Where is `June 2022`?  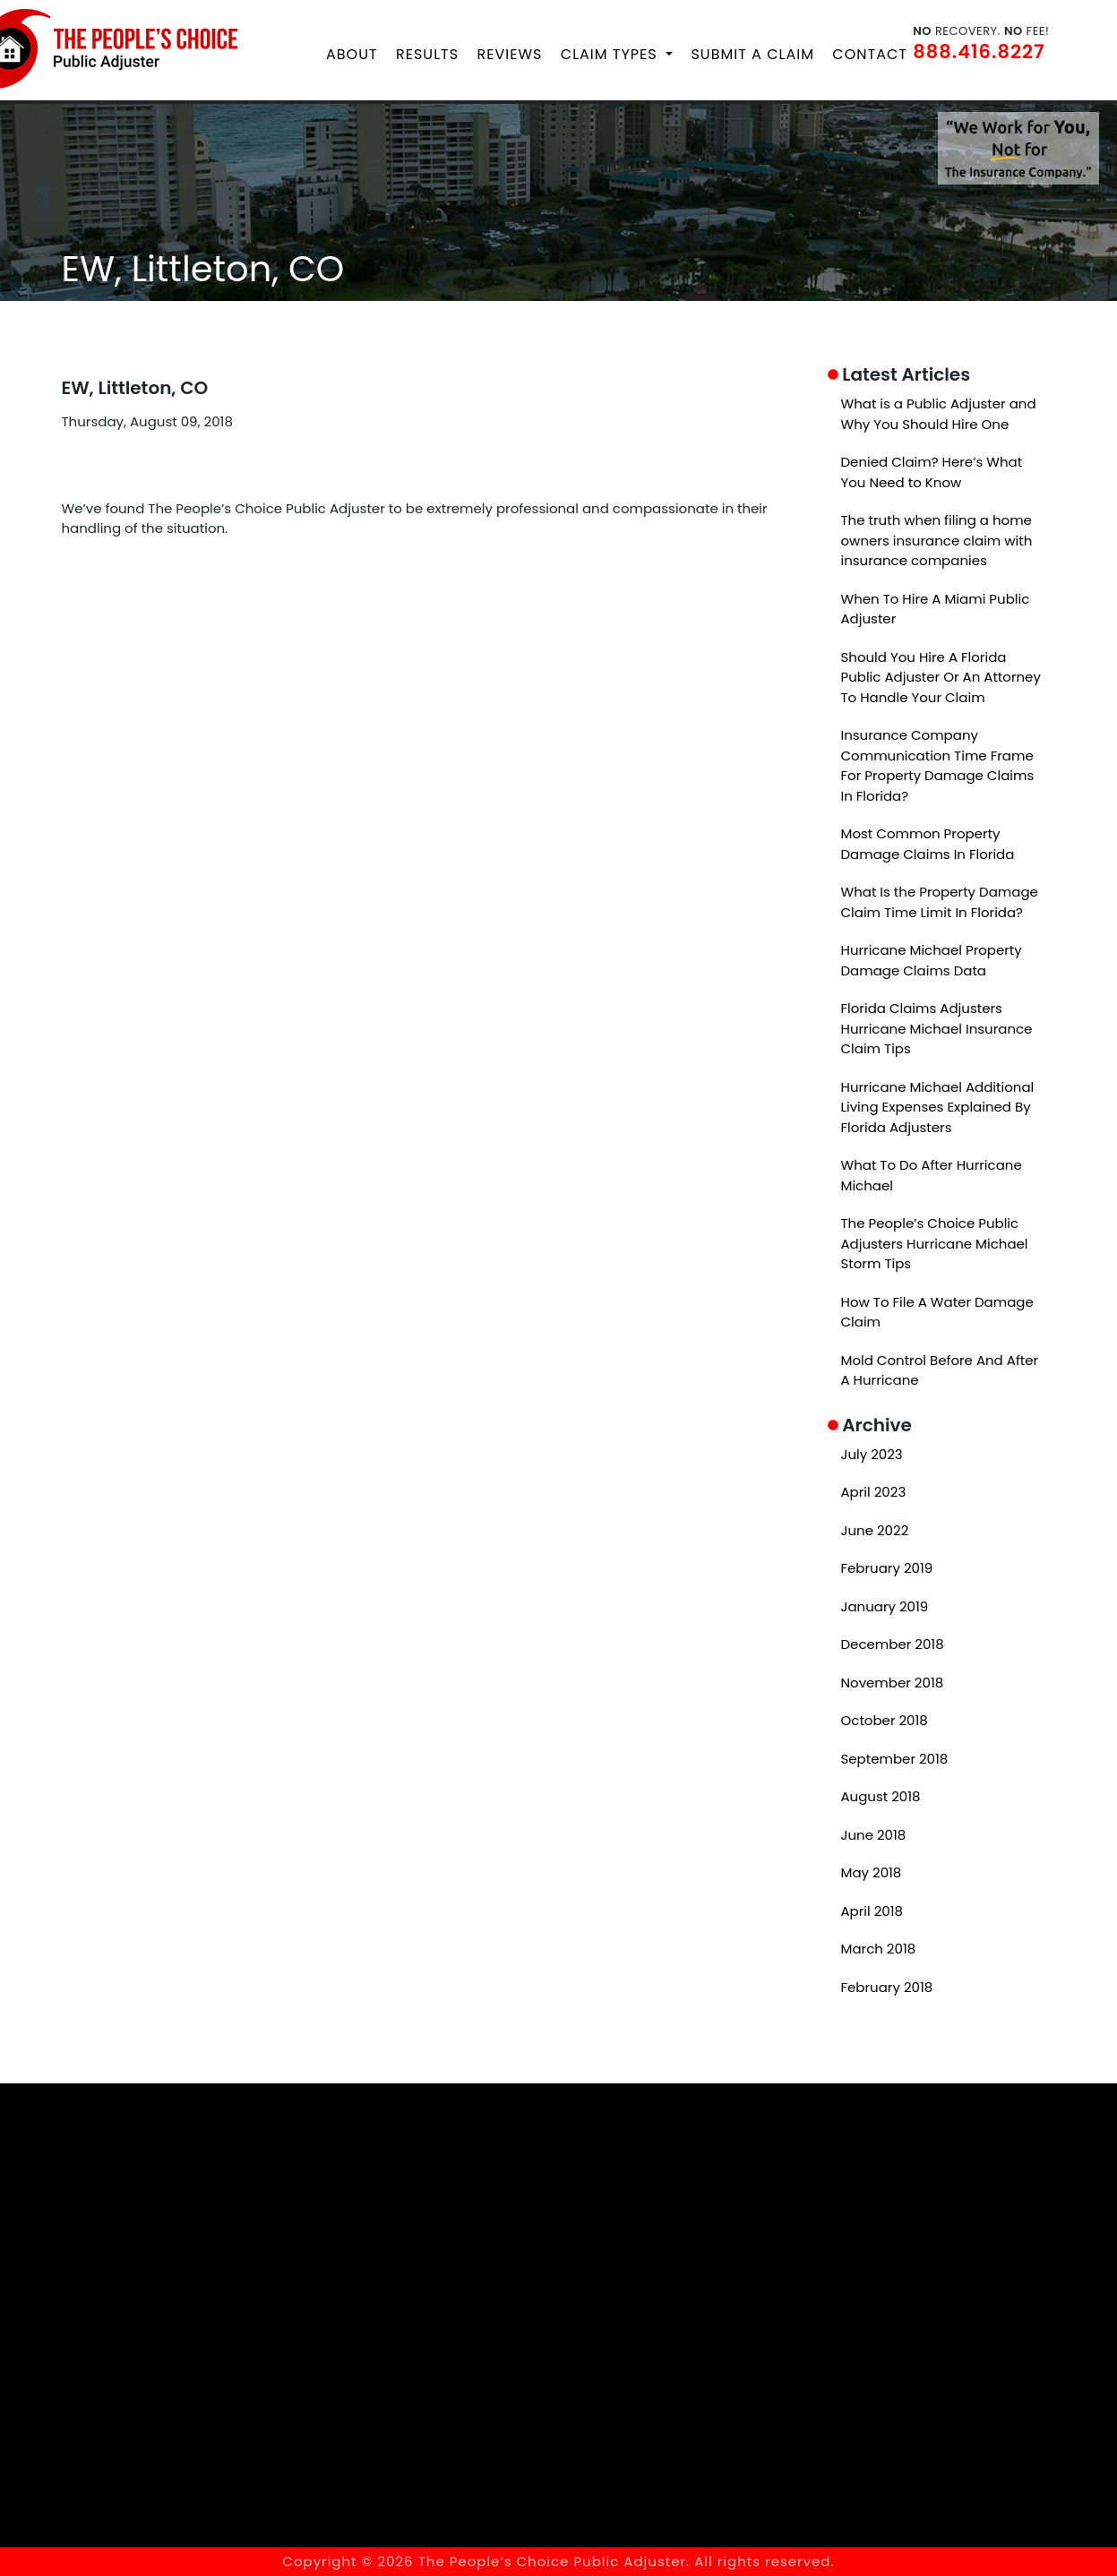 June 2022 is located at coordinates (875, 1529).